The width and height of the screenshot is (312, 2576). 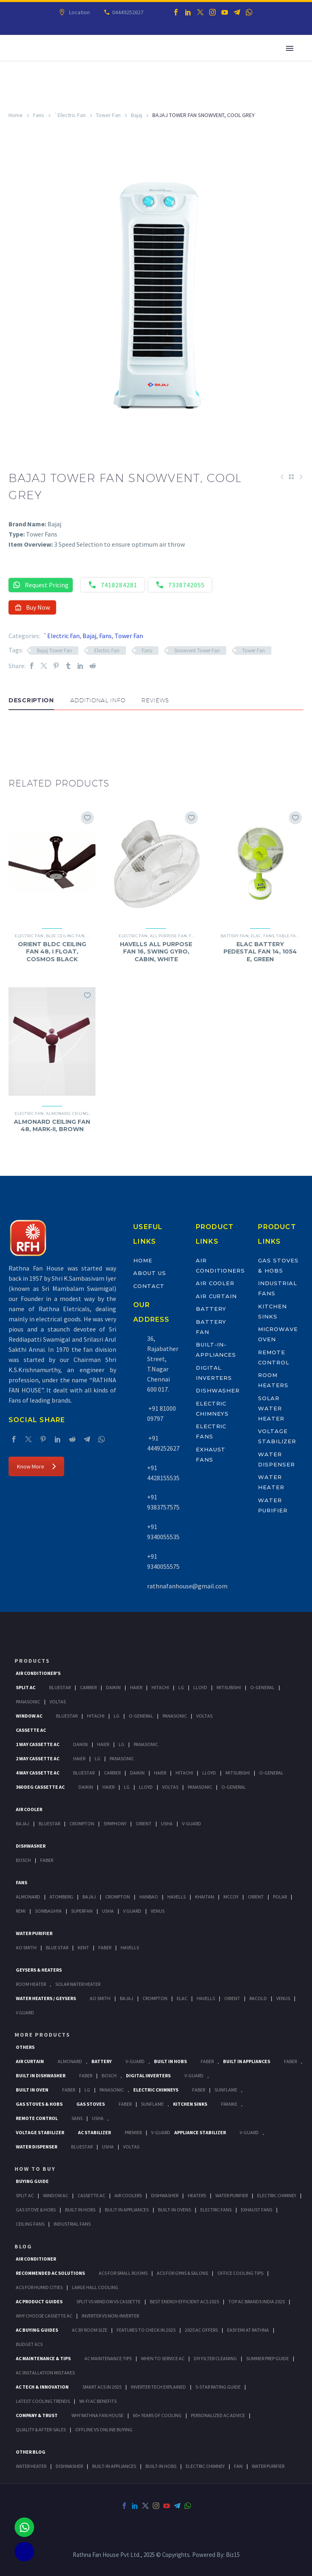 I want to click on Personalized AC Advice, so click(x=218, y=2415).